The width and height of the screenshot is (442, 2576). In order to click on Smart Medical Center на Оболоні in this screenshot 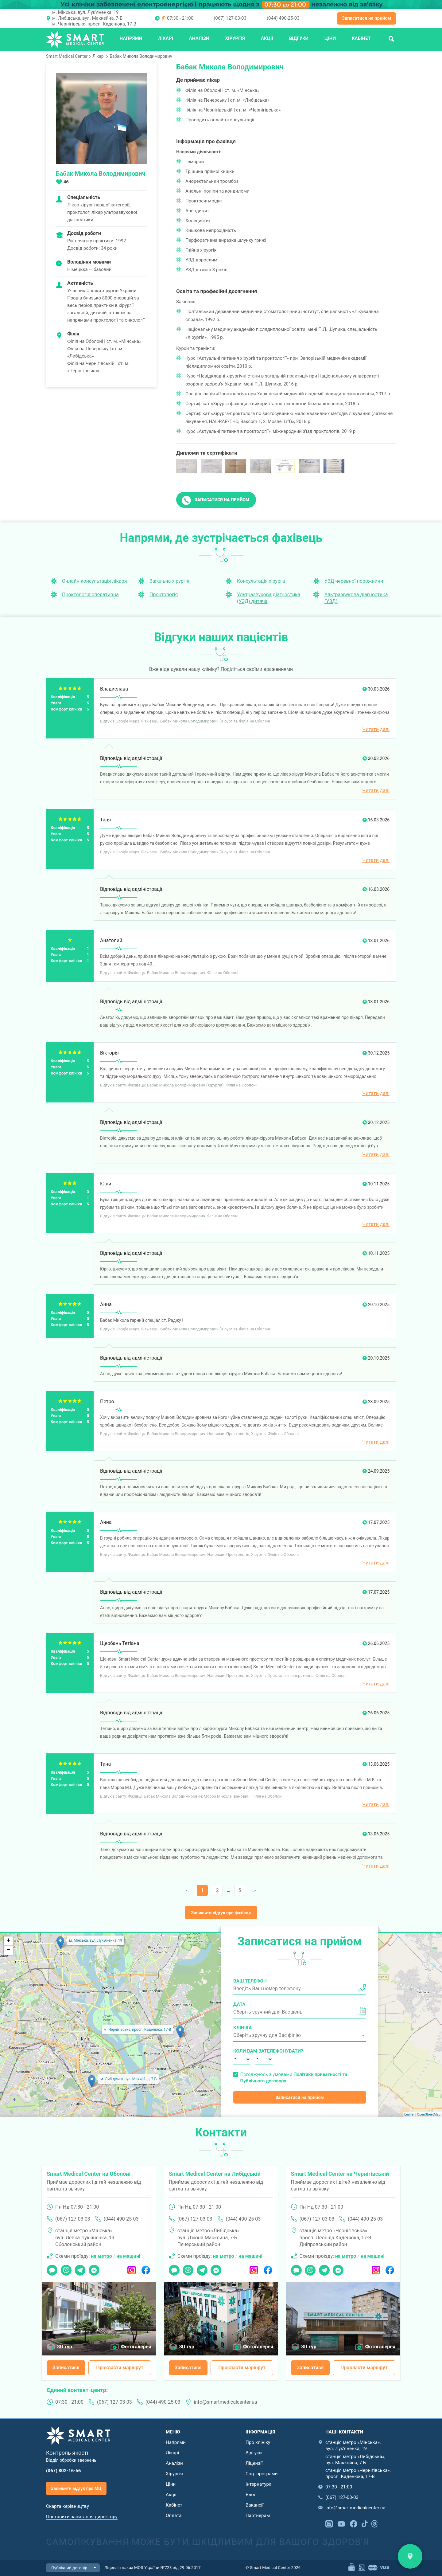, I will do `click(88, 2174)`.